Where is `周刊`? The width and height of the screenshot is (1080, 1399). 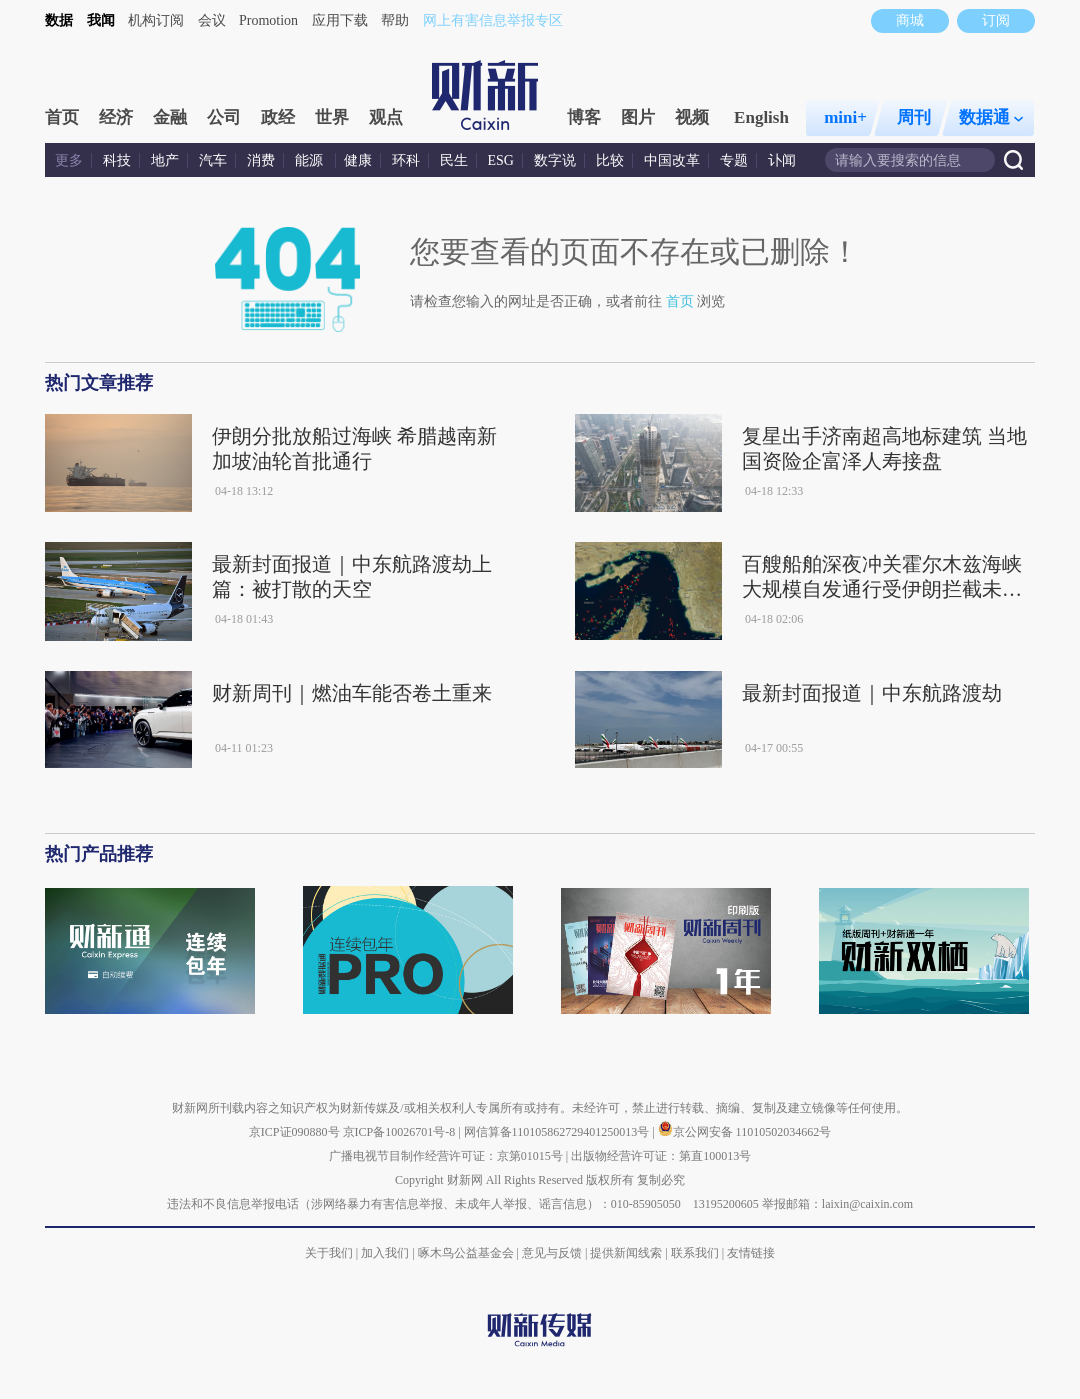
周刊 is located at coordinates (914, 117).